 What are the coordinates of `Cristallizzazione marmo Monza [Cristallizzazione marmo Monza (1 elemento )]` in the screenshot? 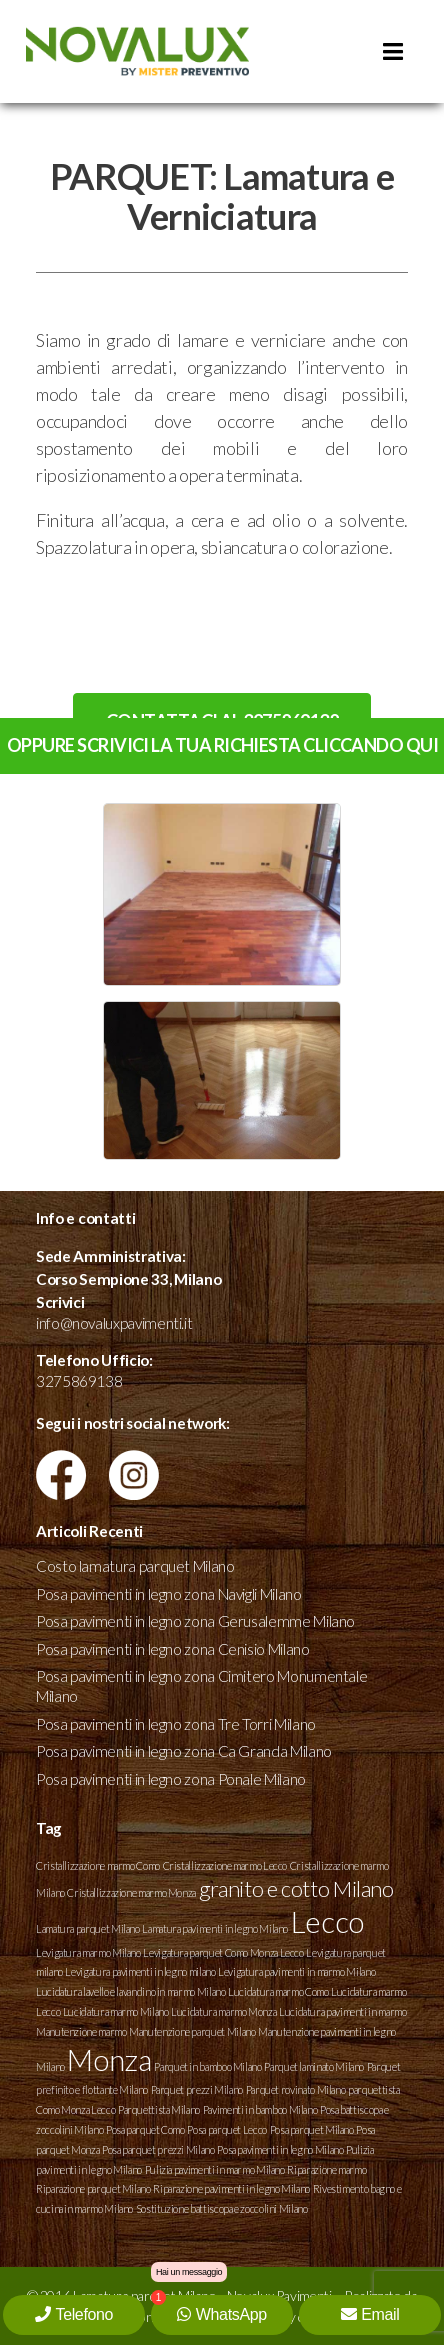 It's located at (131, 1892).